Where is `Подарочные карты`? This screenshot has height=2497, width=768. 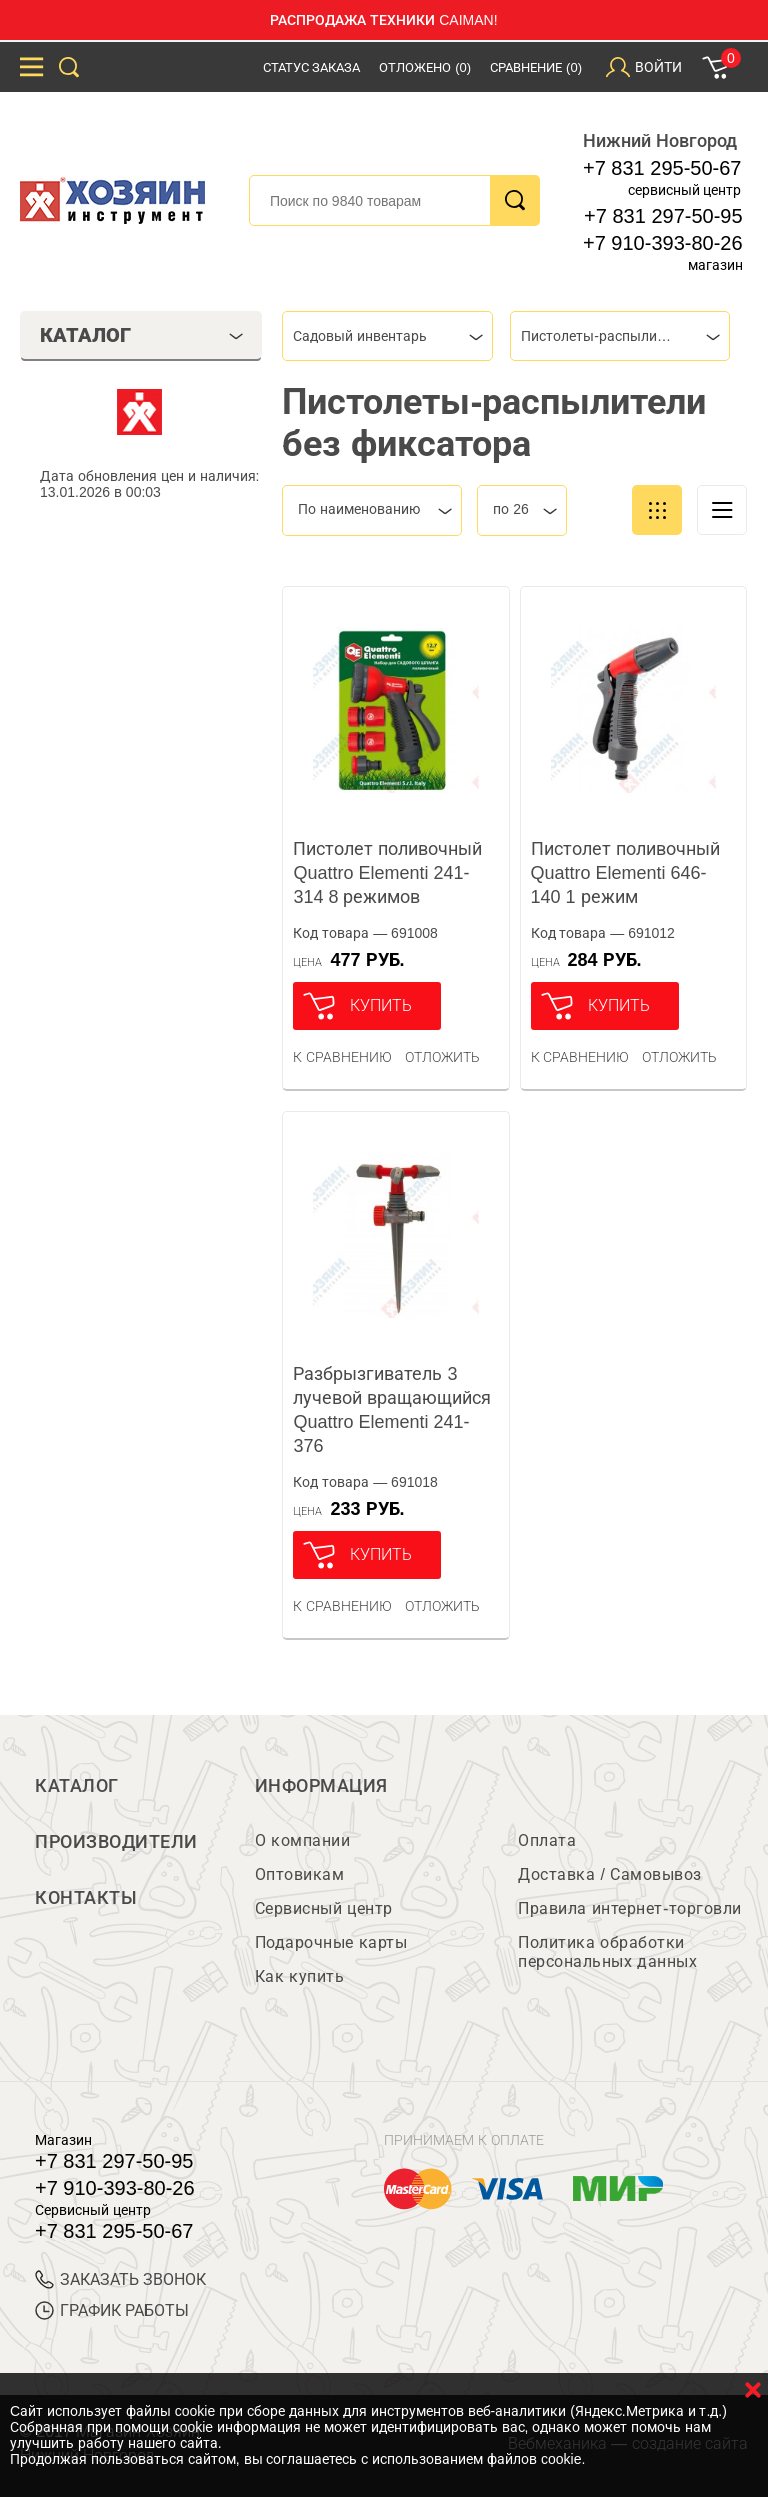
Подарочные карты is located at coordinates (331, 1942).